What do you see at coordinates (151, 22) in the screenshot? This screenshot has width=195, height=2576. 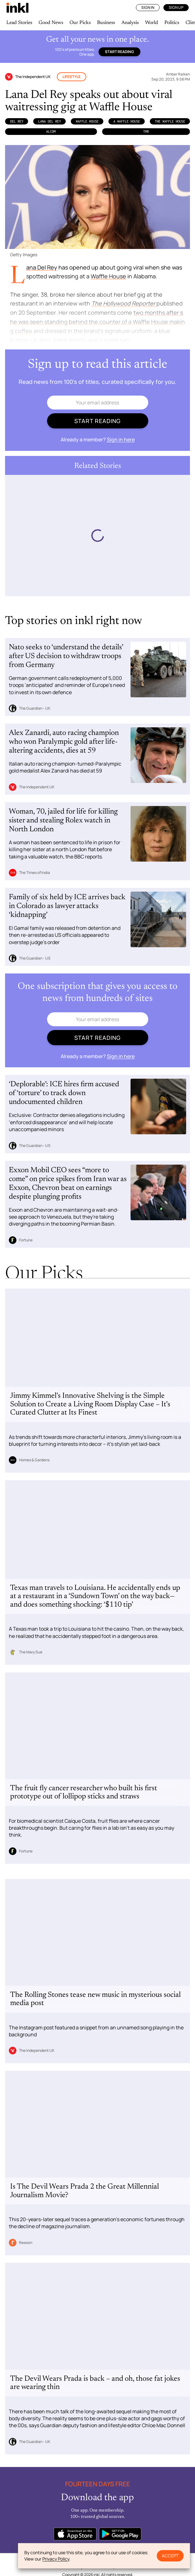 I see `World` at bounding box center [151, 22].